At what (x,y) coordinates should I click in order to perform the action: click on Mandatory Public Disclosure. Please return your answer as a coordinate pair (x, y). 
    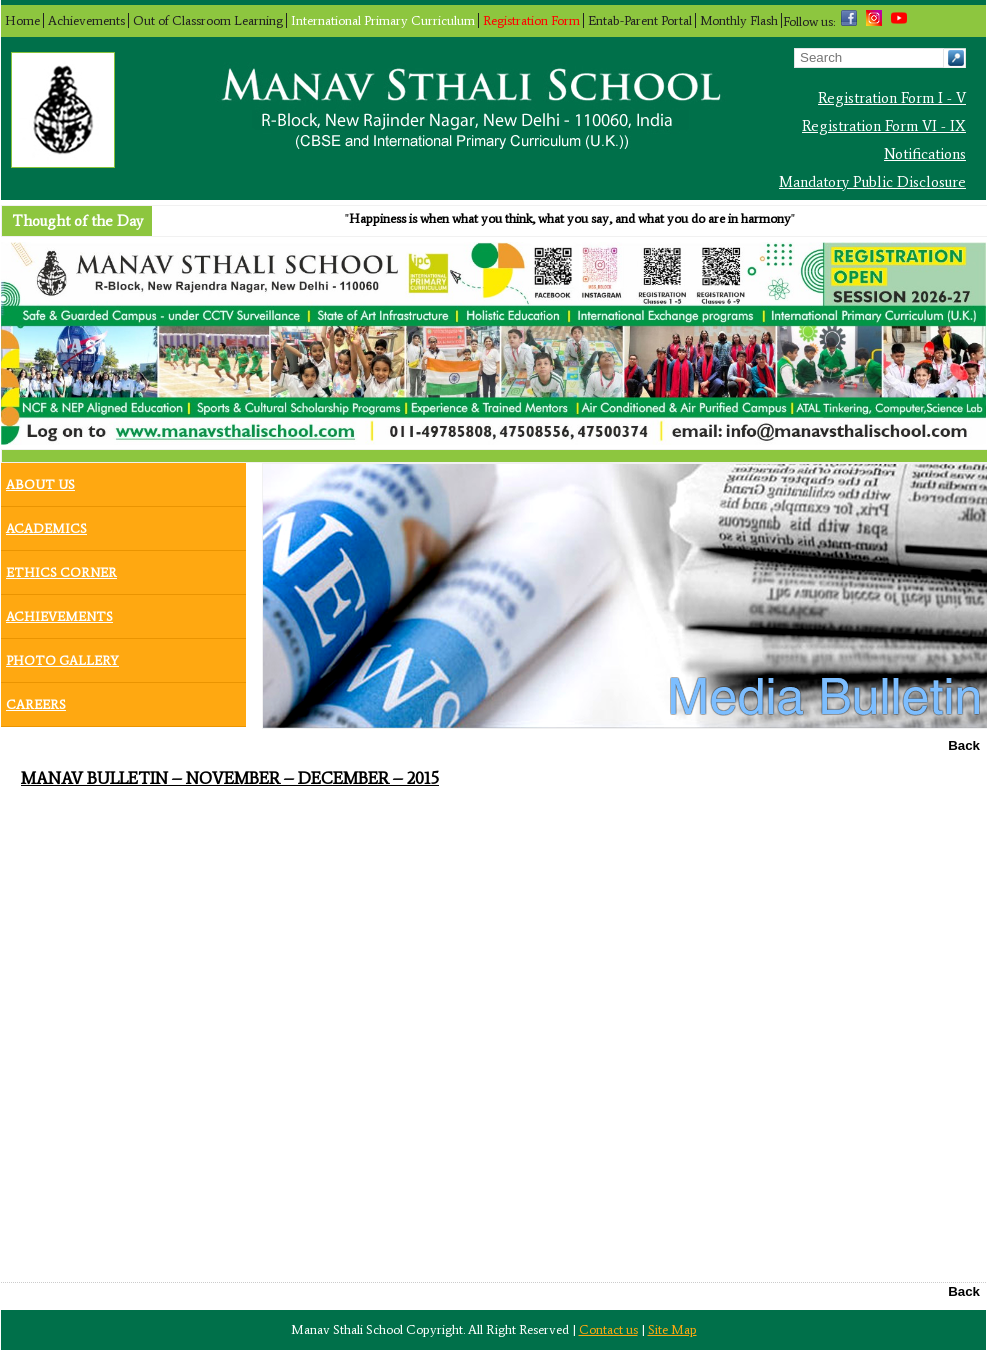
    Looking at the image, I should click on (872, 182).